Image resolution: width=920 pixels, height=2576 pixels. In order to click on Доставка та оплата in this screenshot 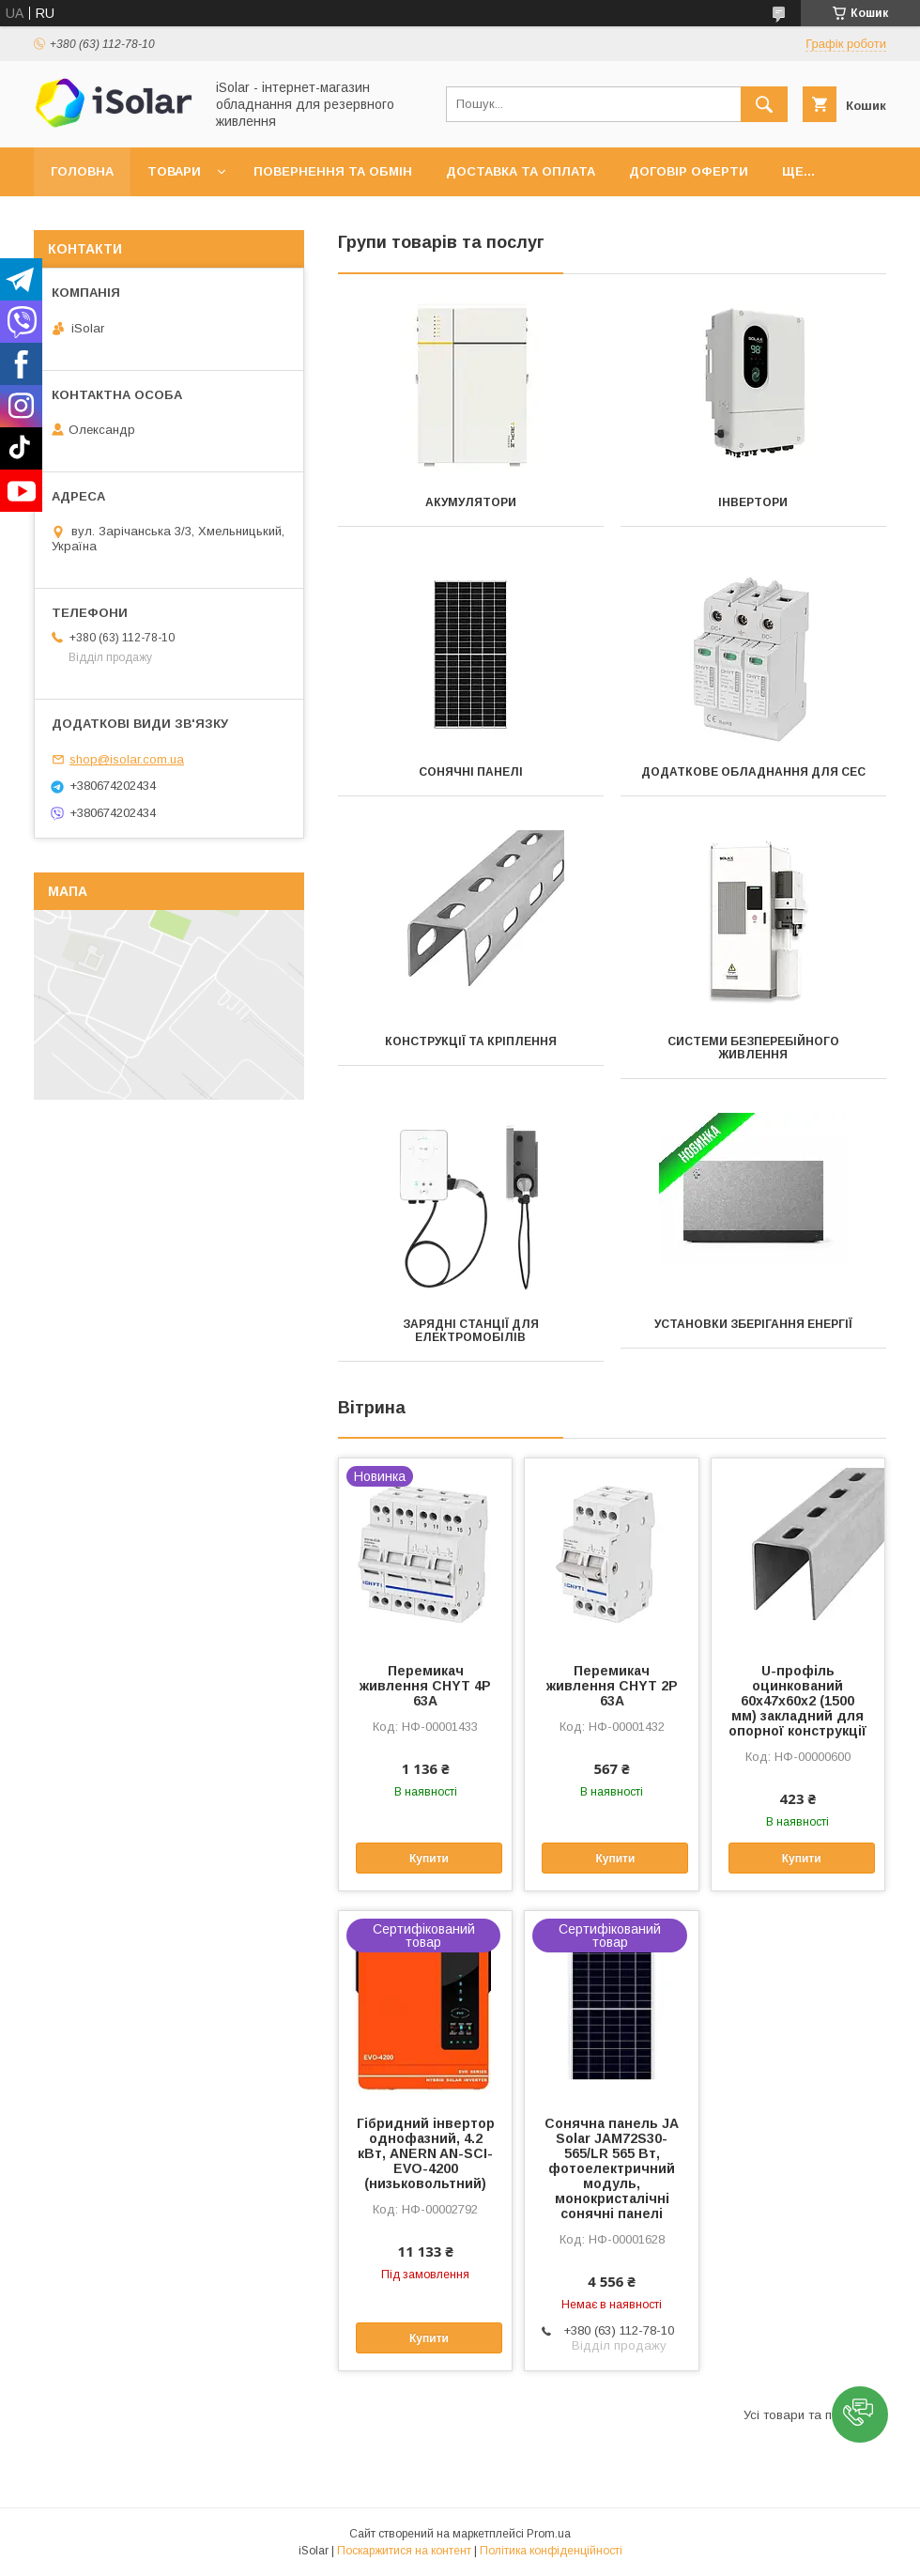, I will do `click(520, 171)`.